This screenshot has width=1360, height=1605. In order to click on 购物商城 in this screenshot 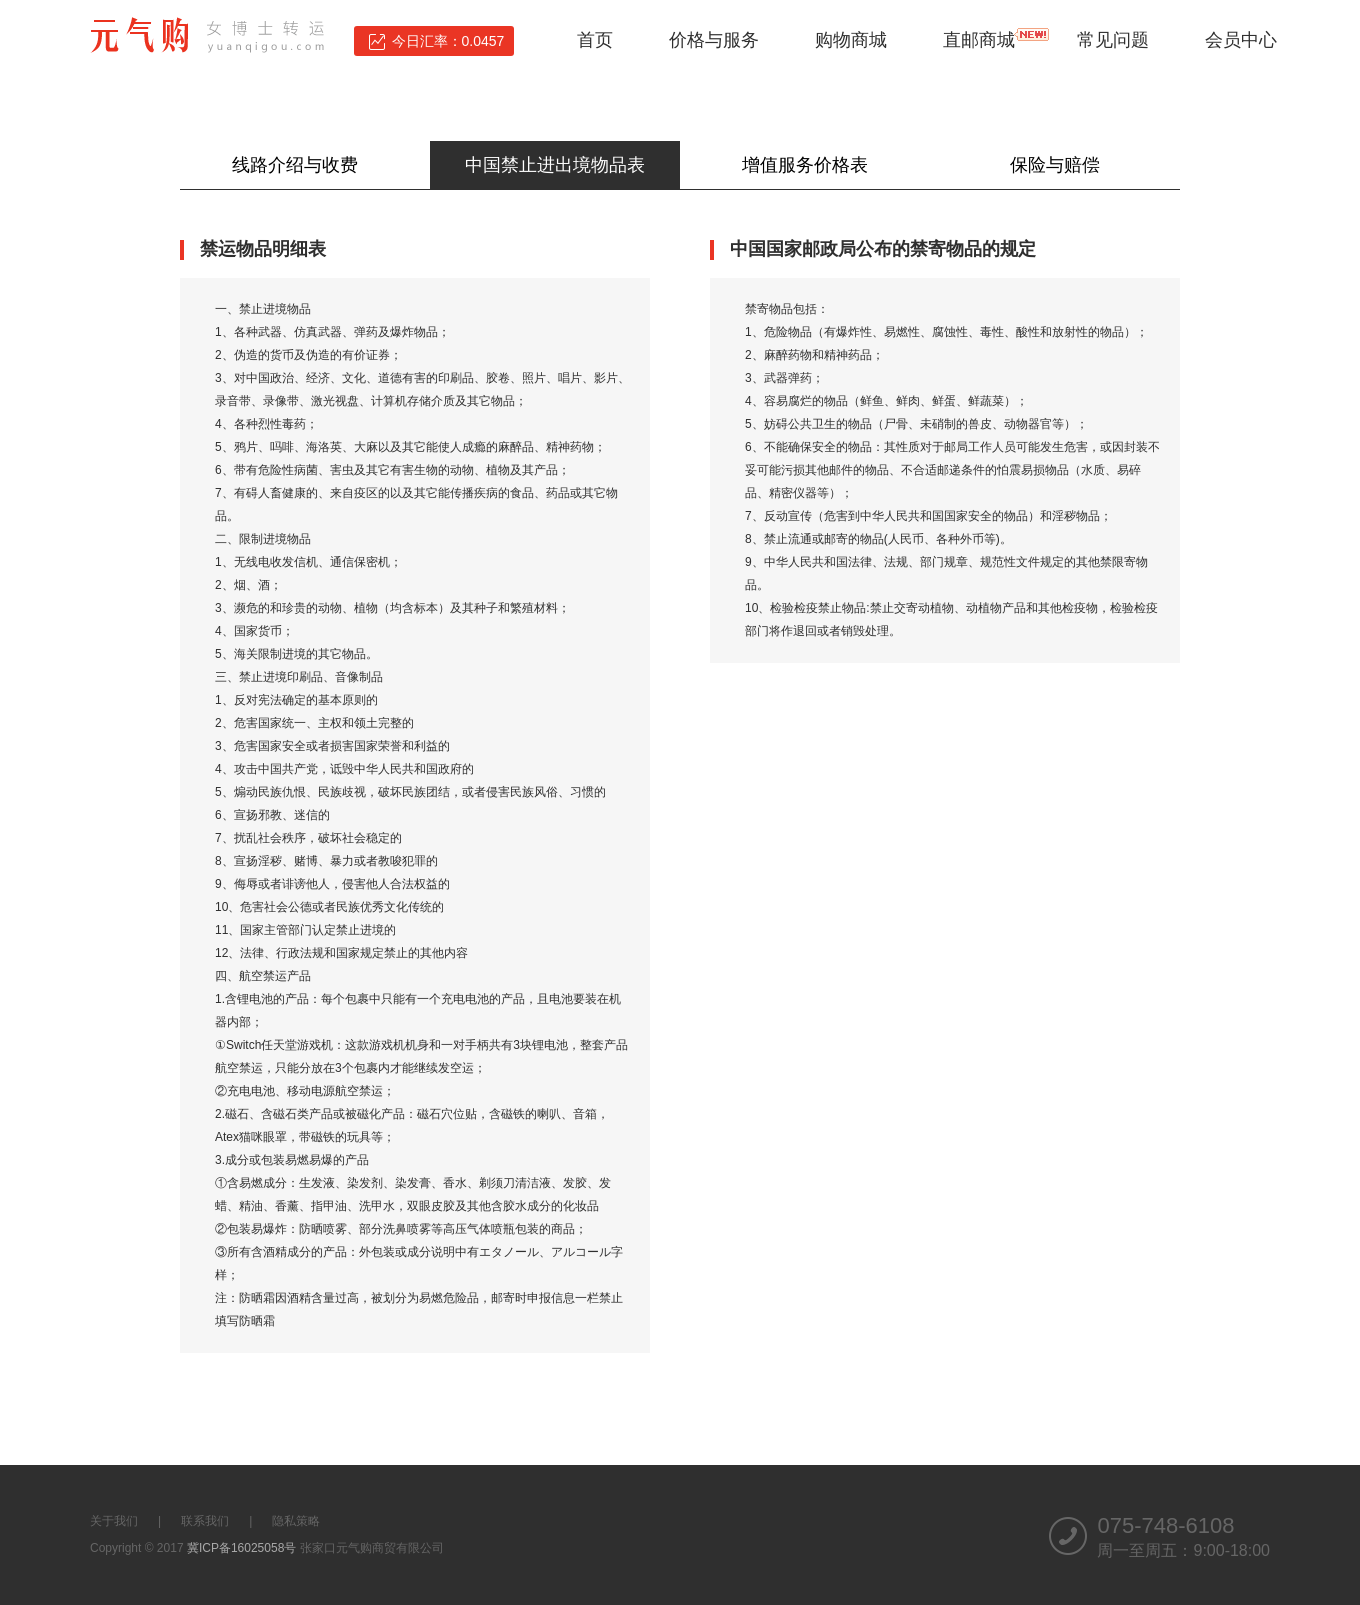, I will do `click(851, 40)`.